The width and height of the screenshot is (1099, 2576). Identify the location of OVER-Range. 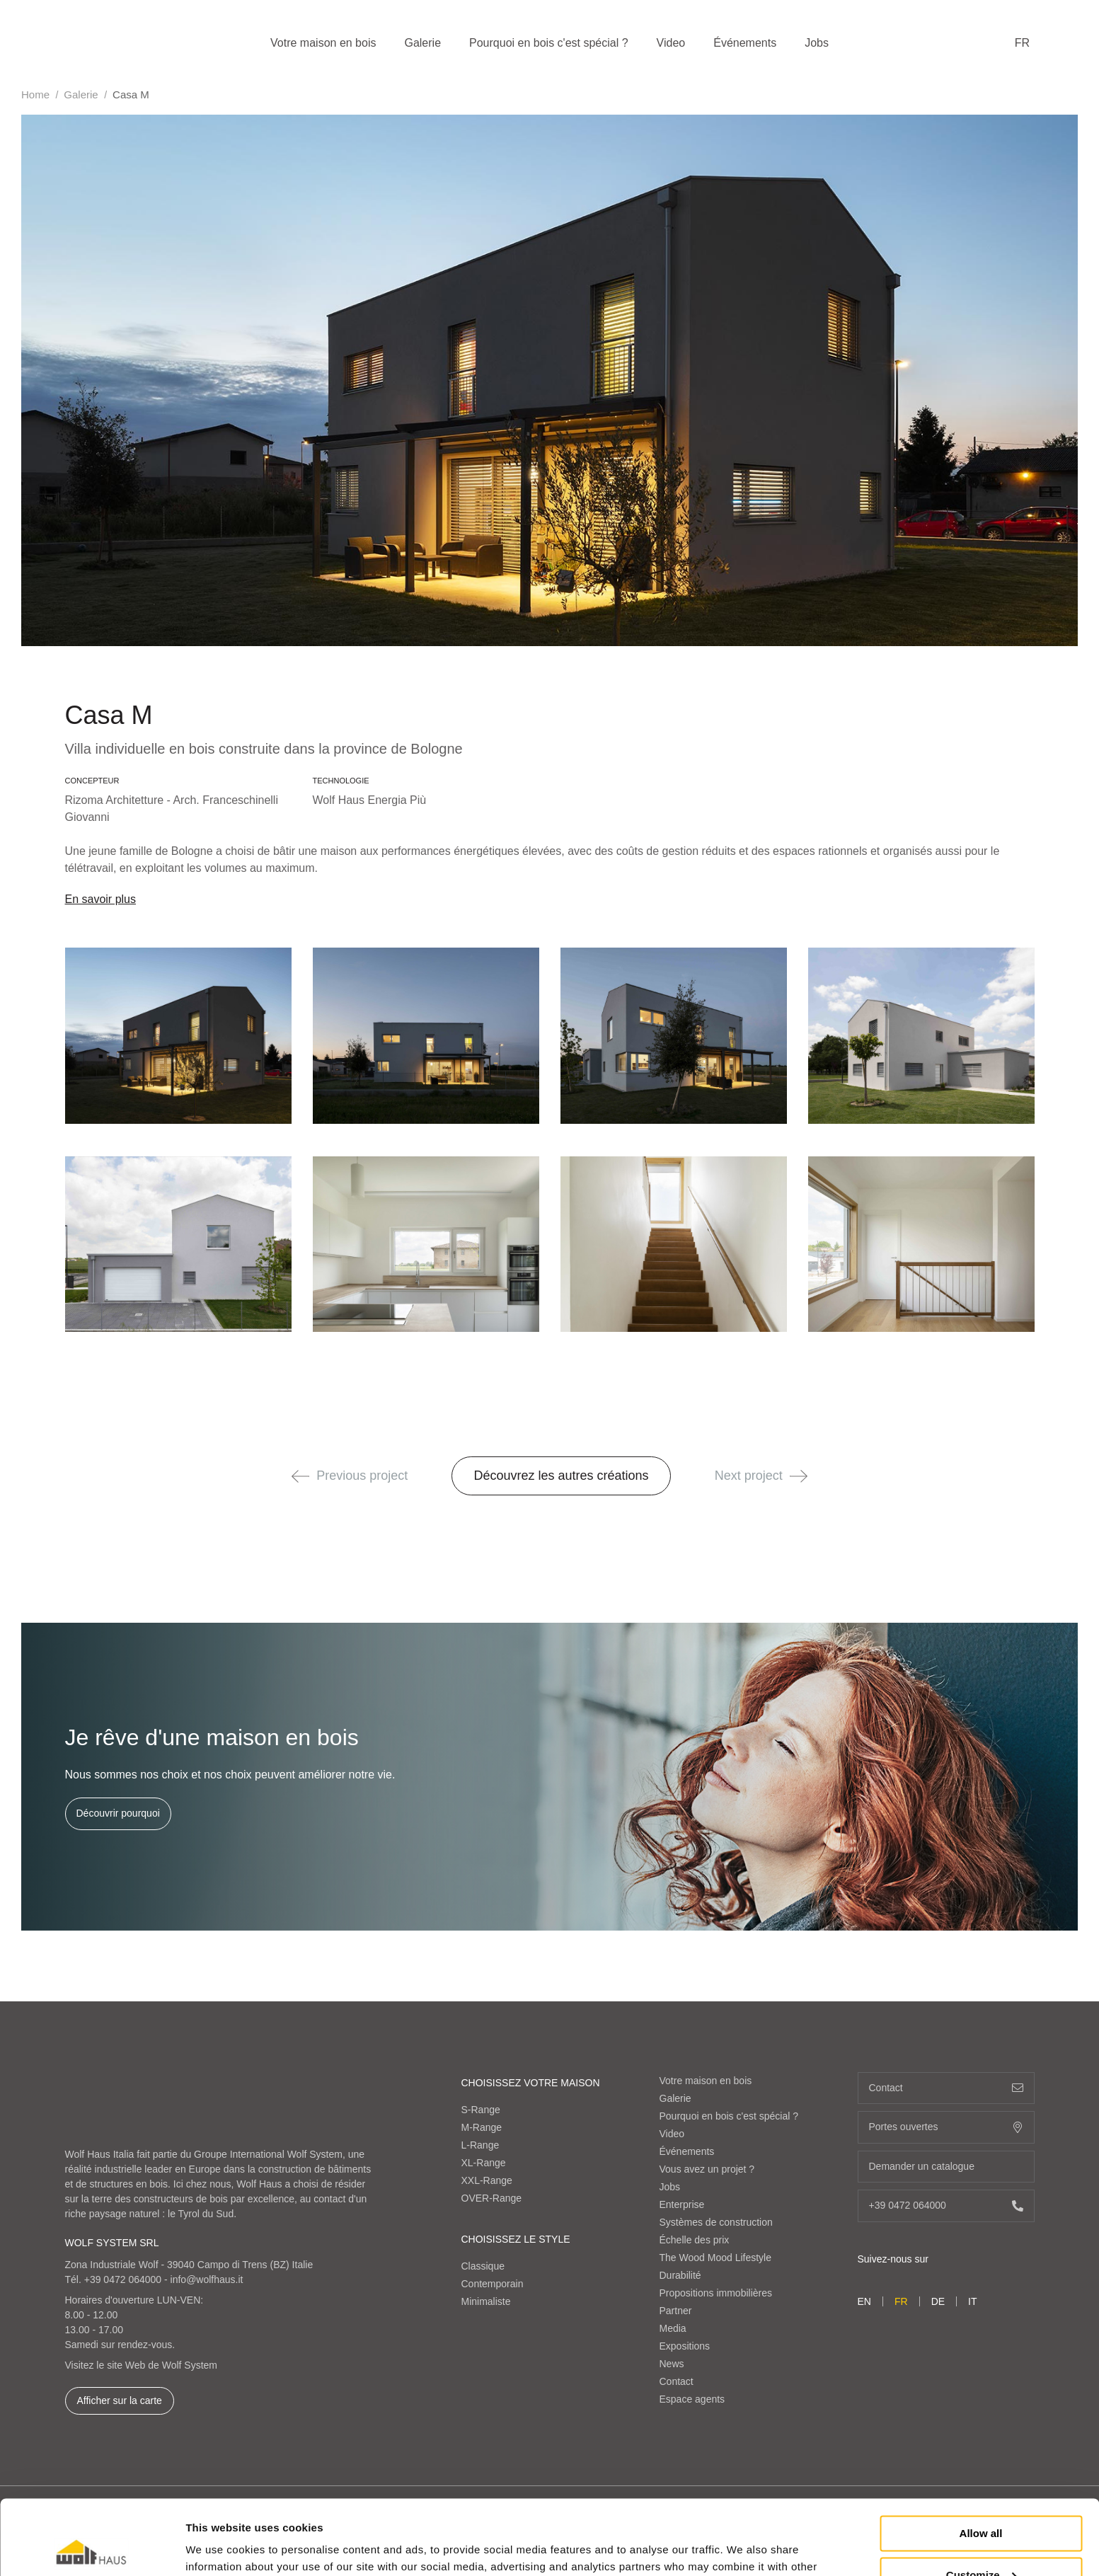
(491, 2198).